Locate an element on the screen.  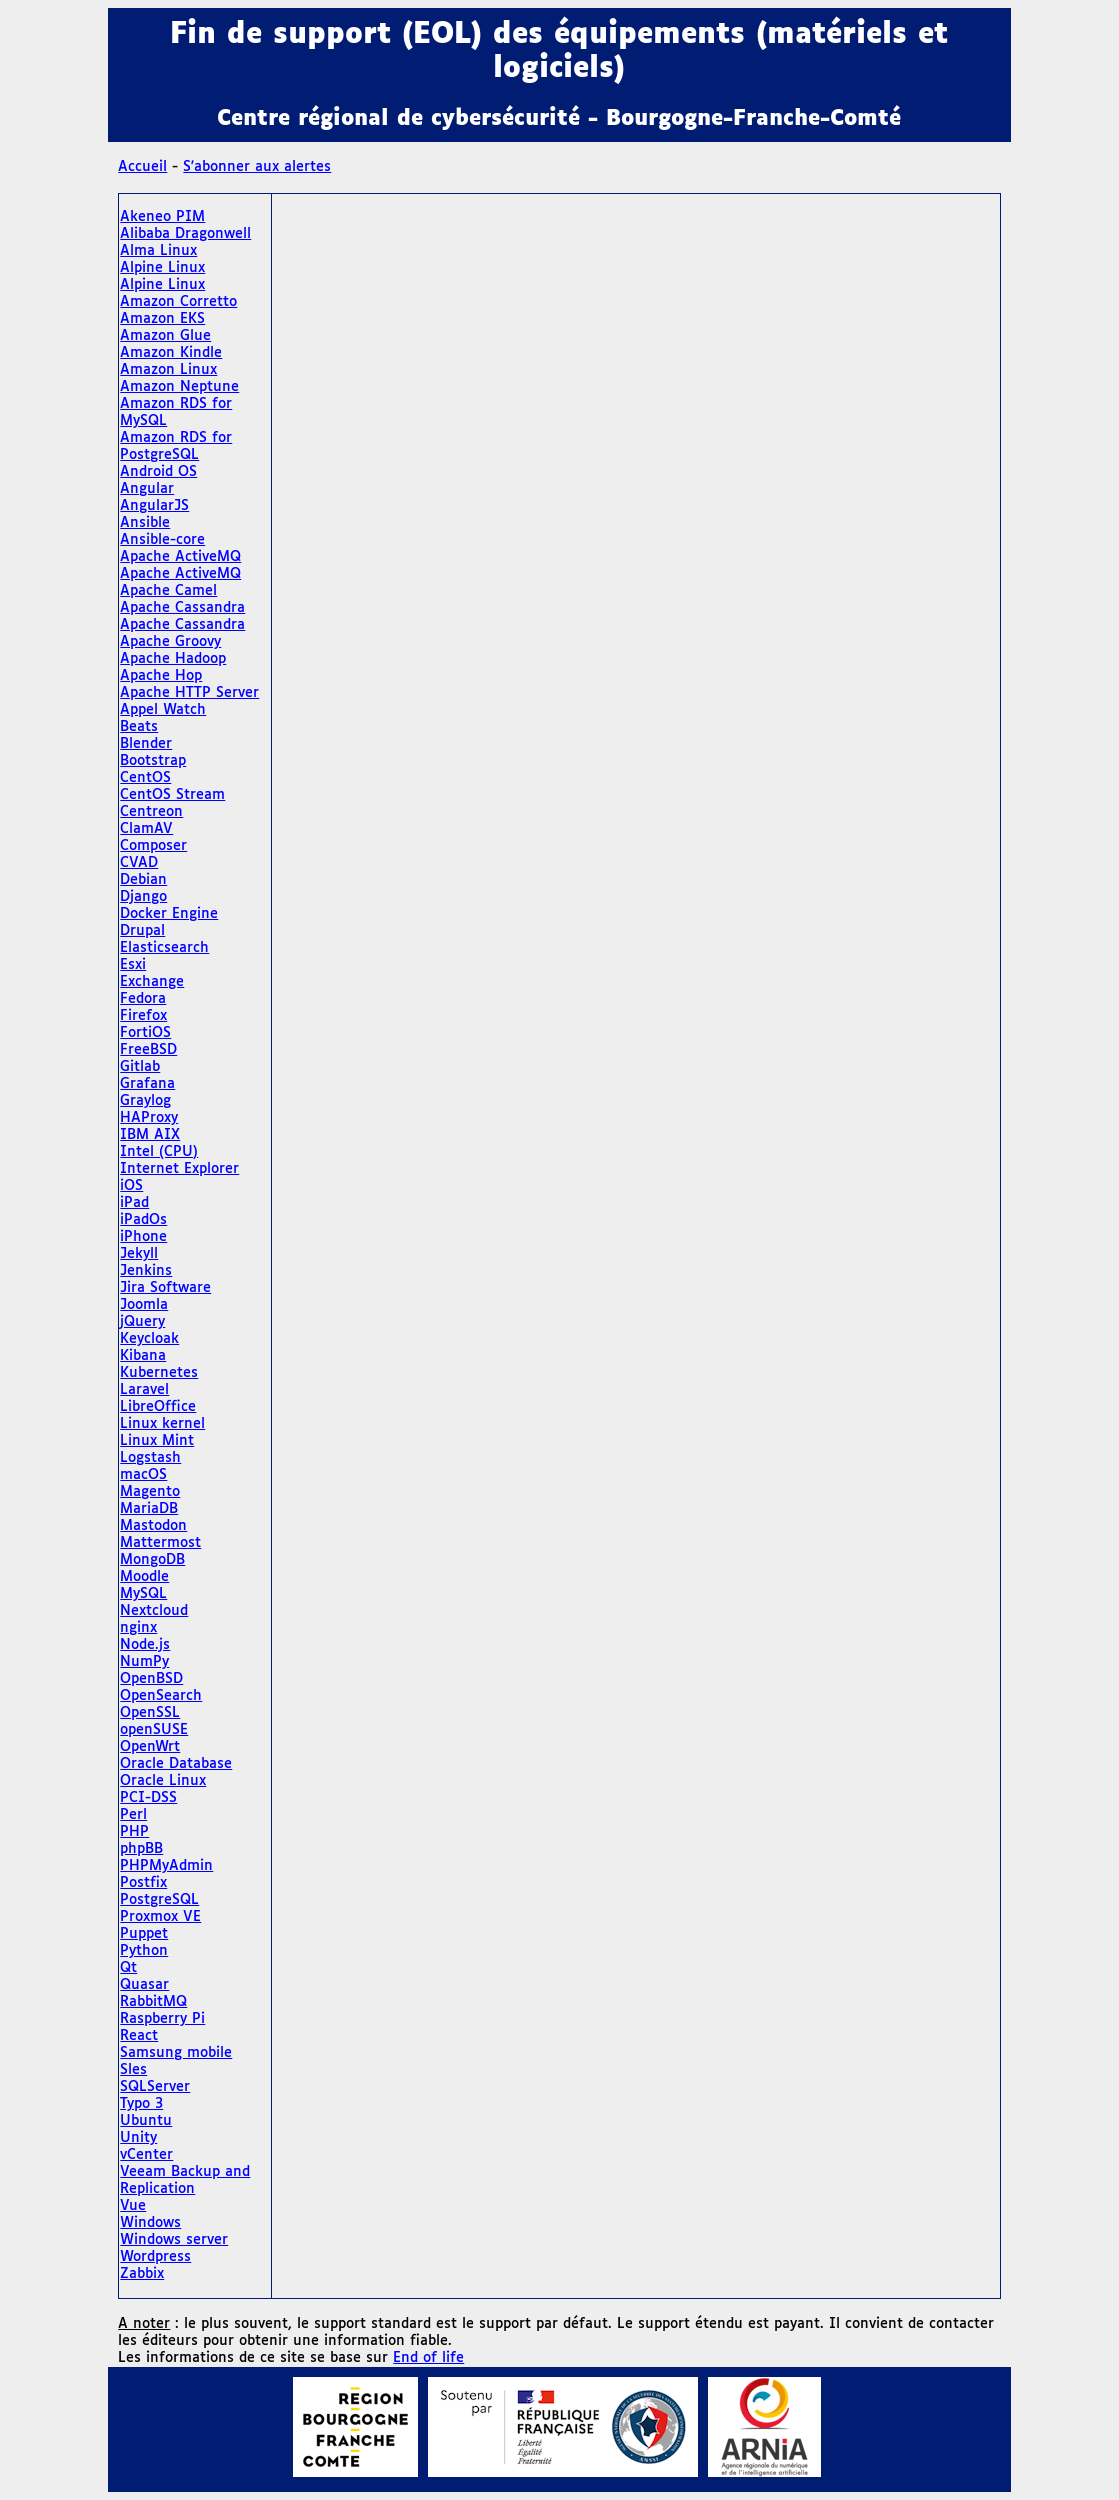
Esxi is located at coordinates (133, 965).